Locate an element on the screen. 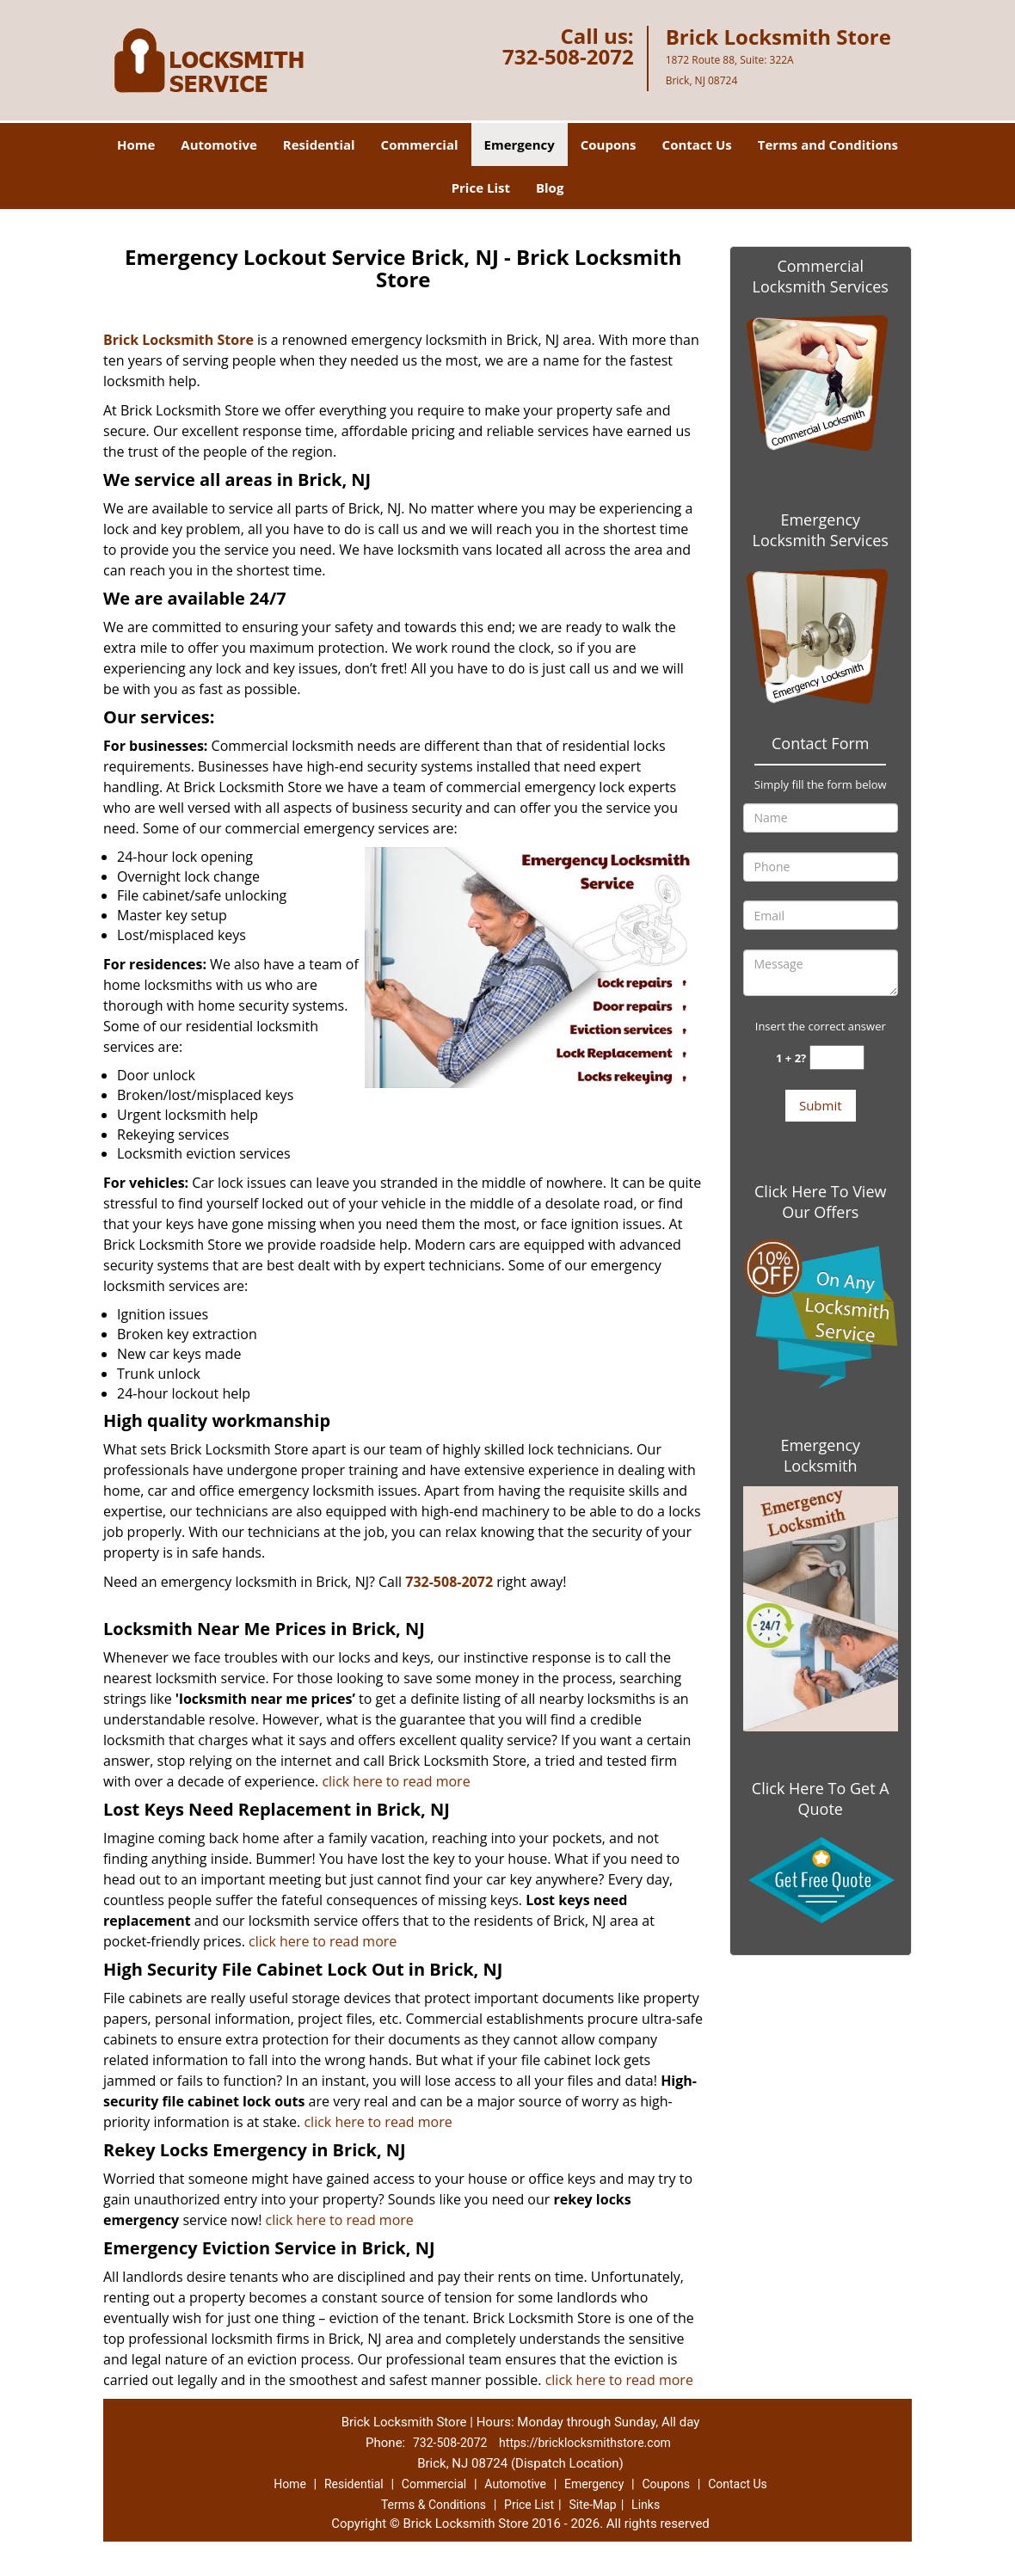  Links is located at coordinates (645, 2504).